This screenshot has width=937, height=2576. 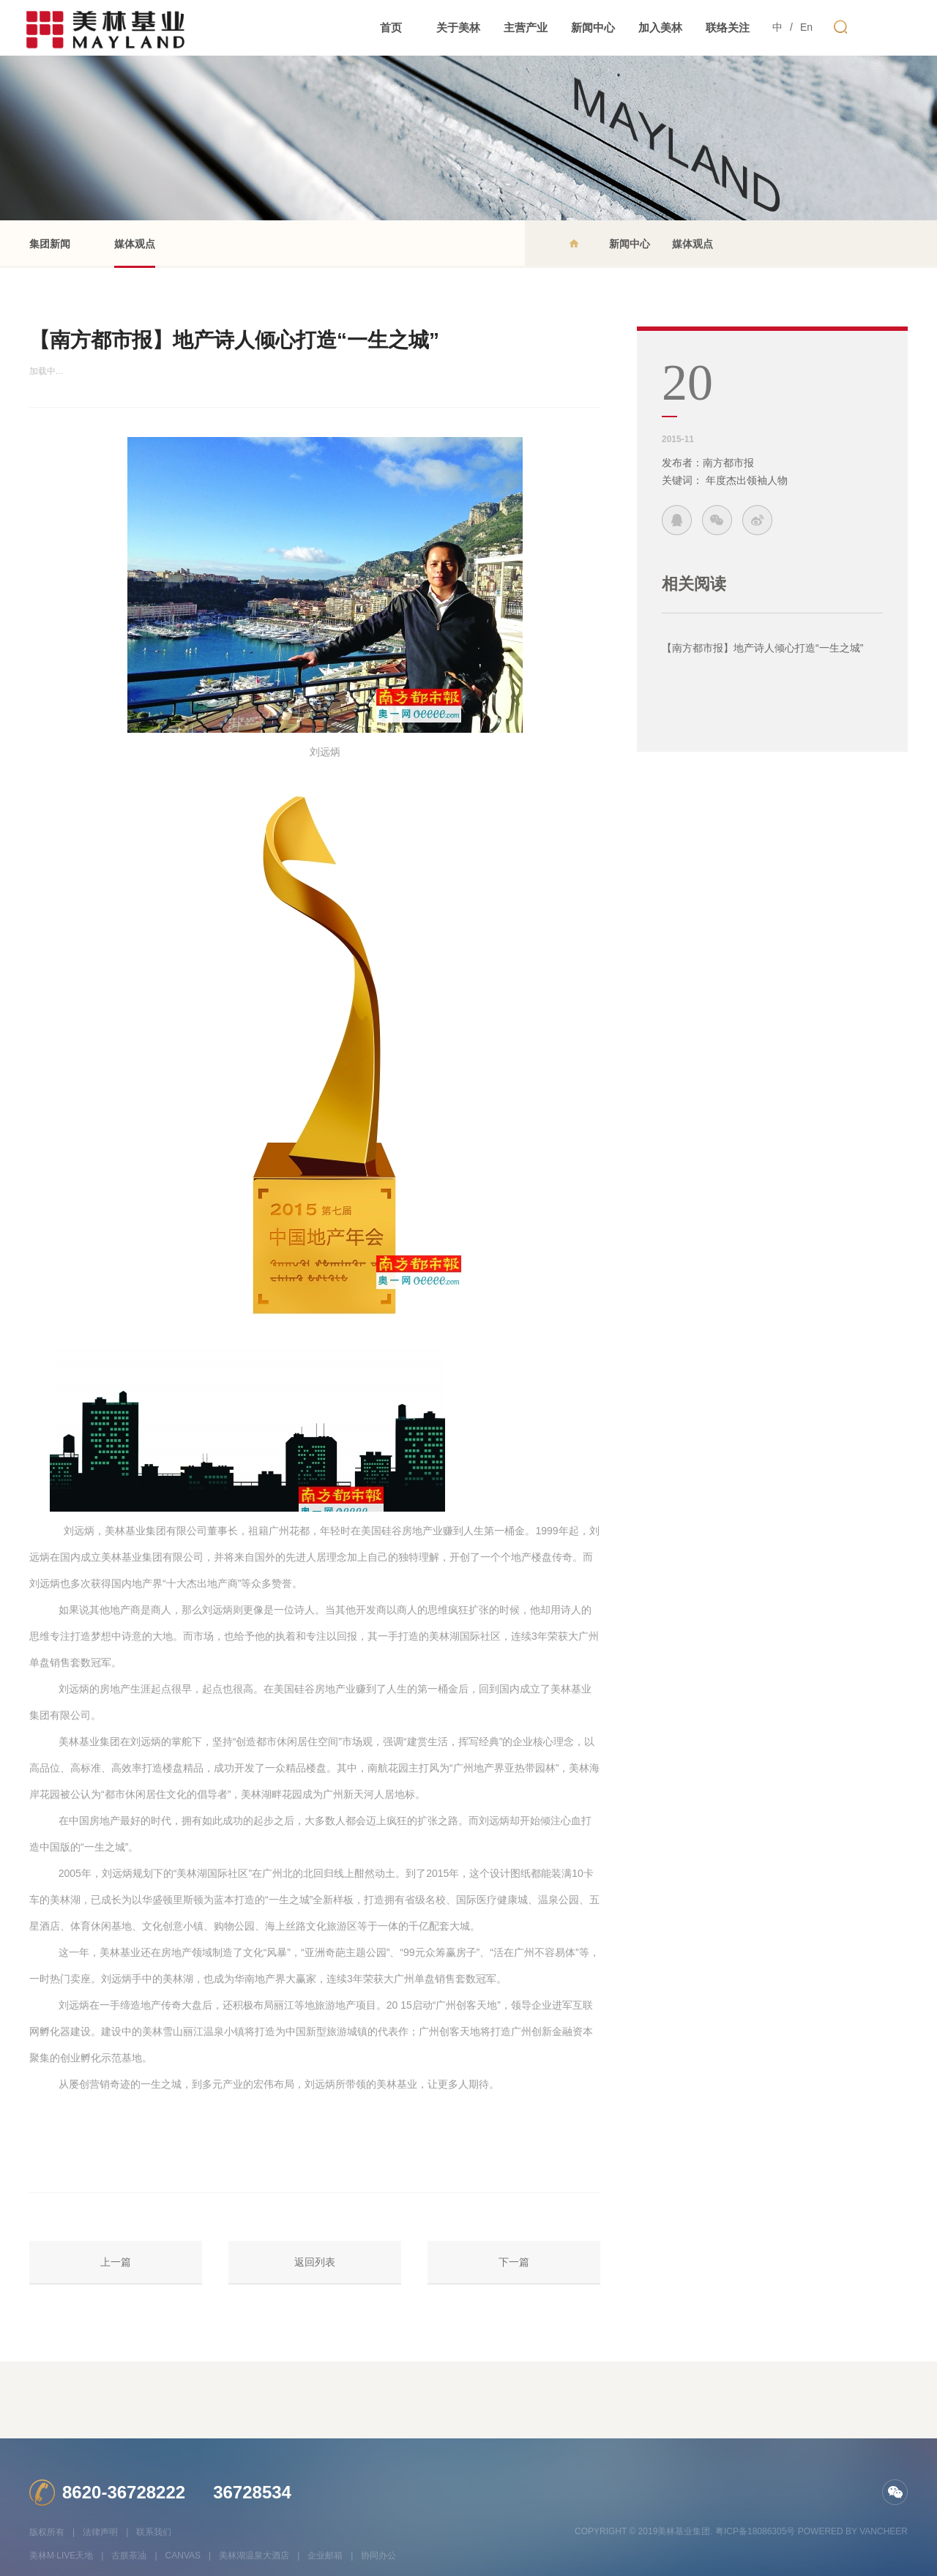 What do you see at coordinates (806, 27) in the screenshot?
I see `En` at bounding box center [806, 27].